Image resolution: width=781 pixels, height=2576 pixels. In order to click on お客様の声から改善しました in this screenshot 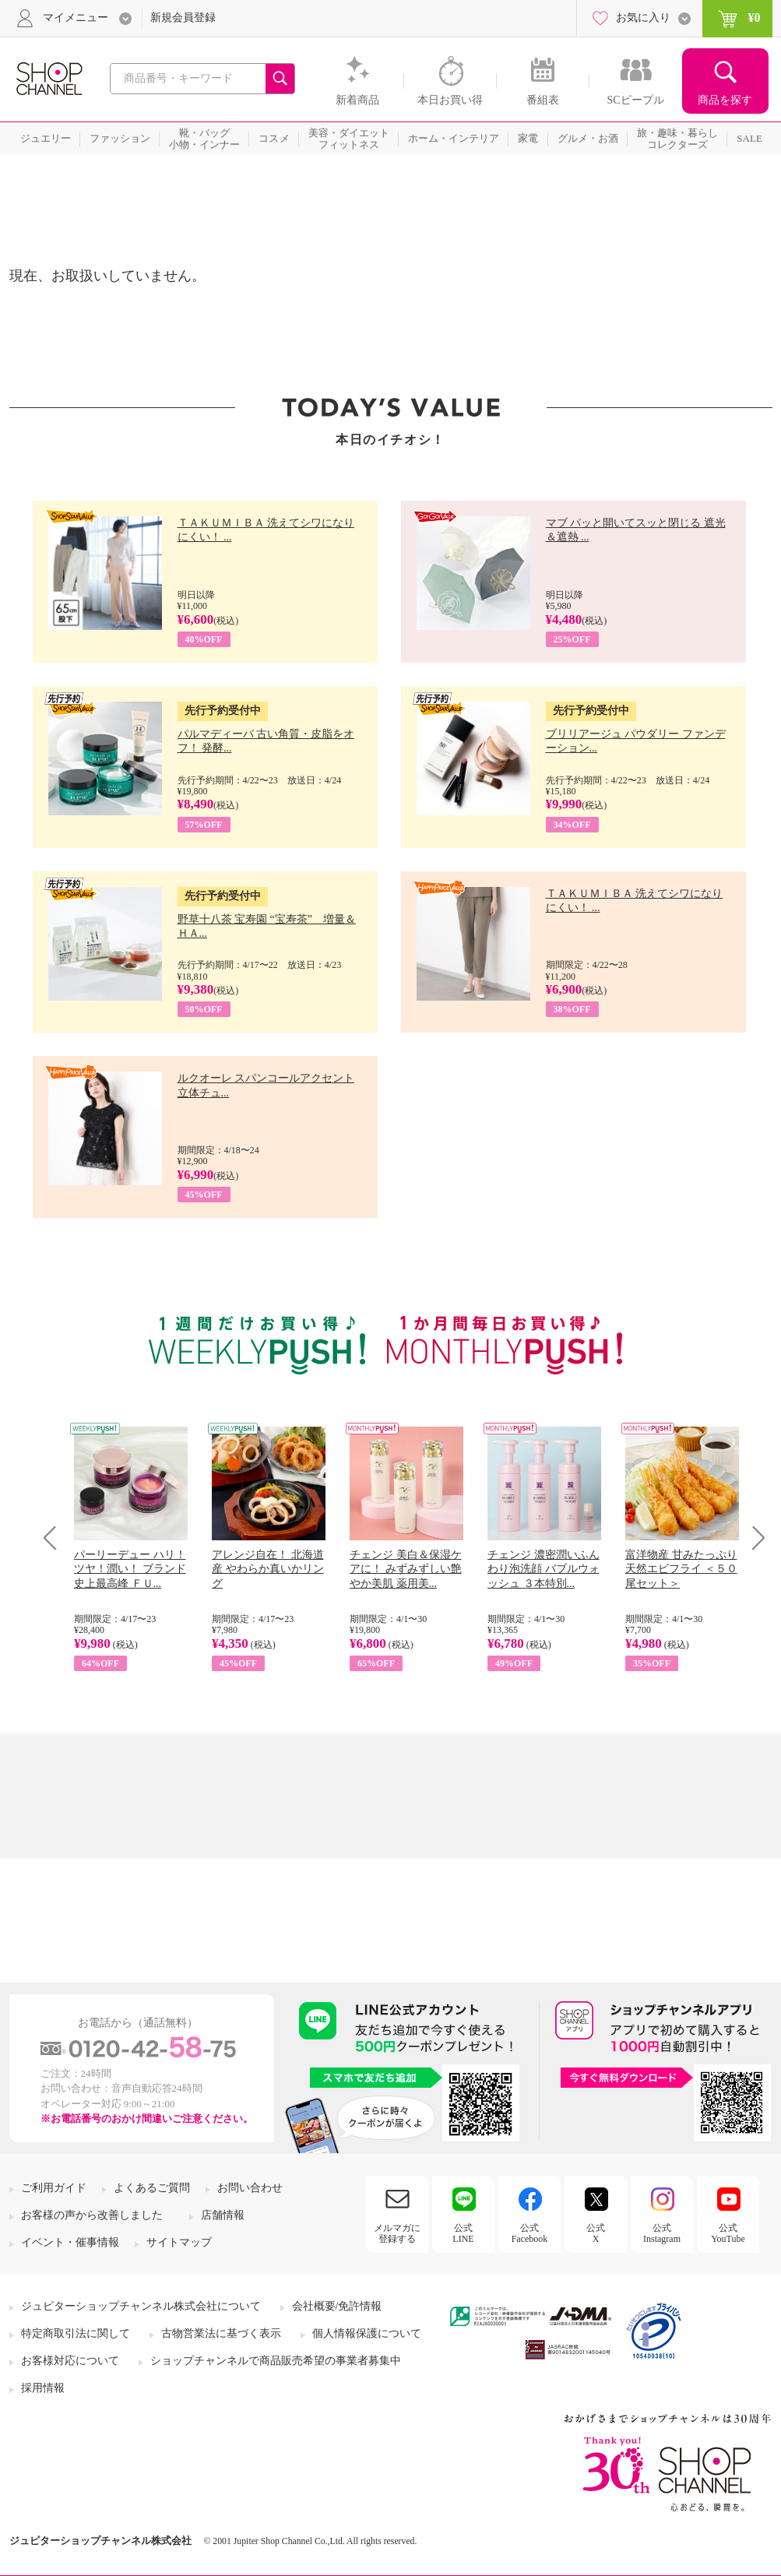, I will do `click(92, 2215)`.